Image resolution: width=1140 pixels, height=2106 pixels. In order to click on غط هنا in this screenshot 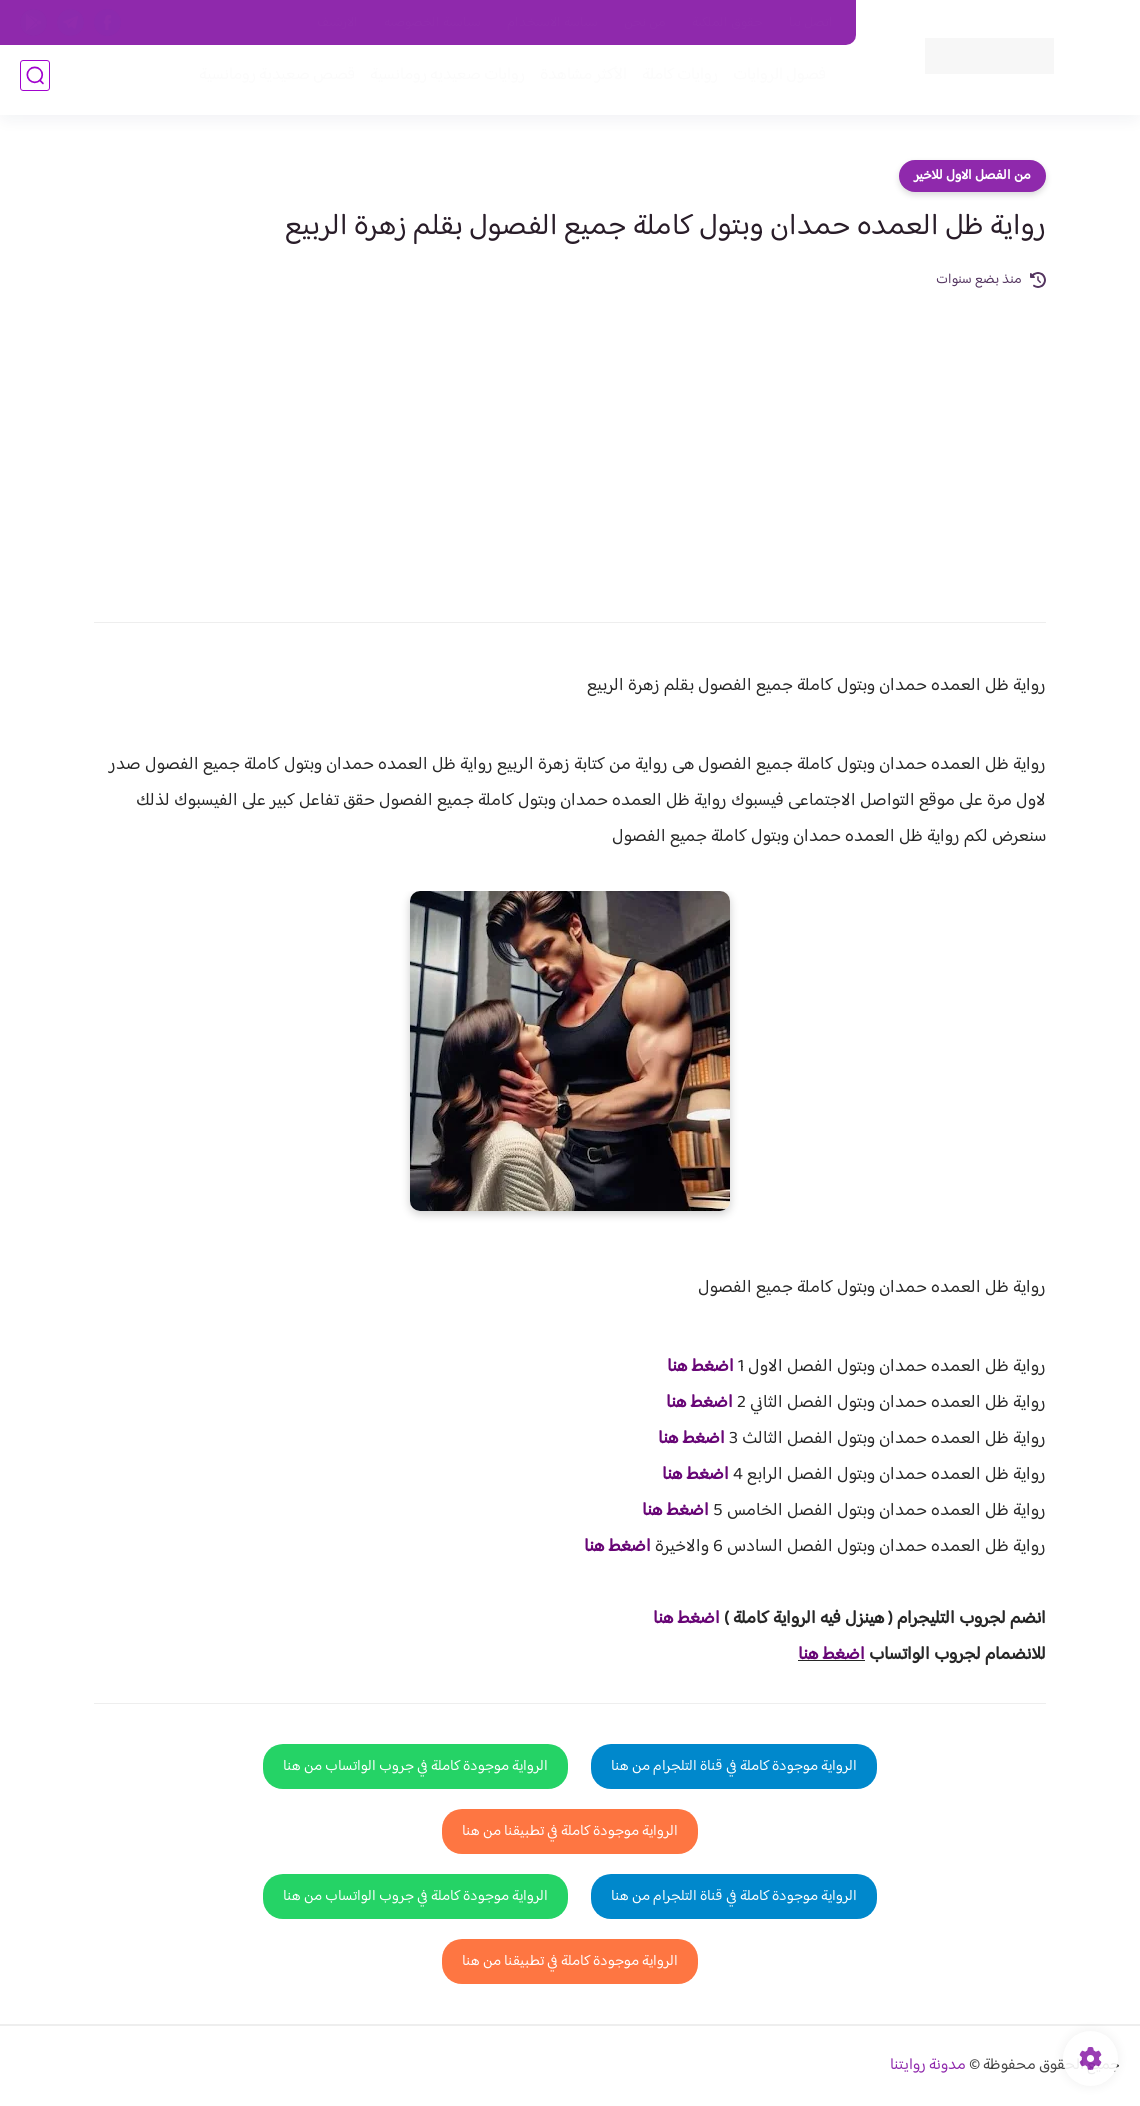, I will do `click(676, 1619)`.